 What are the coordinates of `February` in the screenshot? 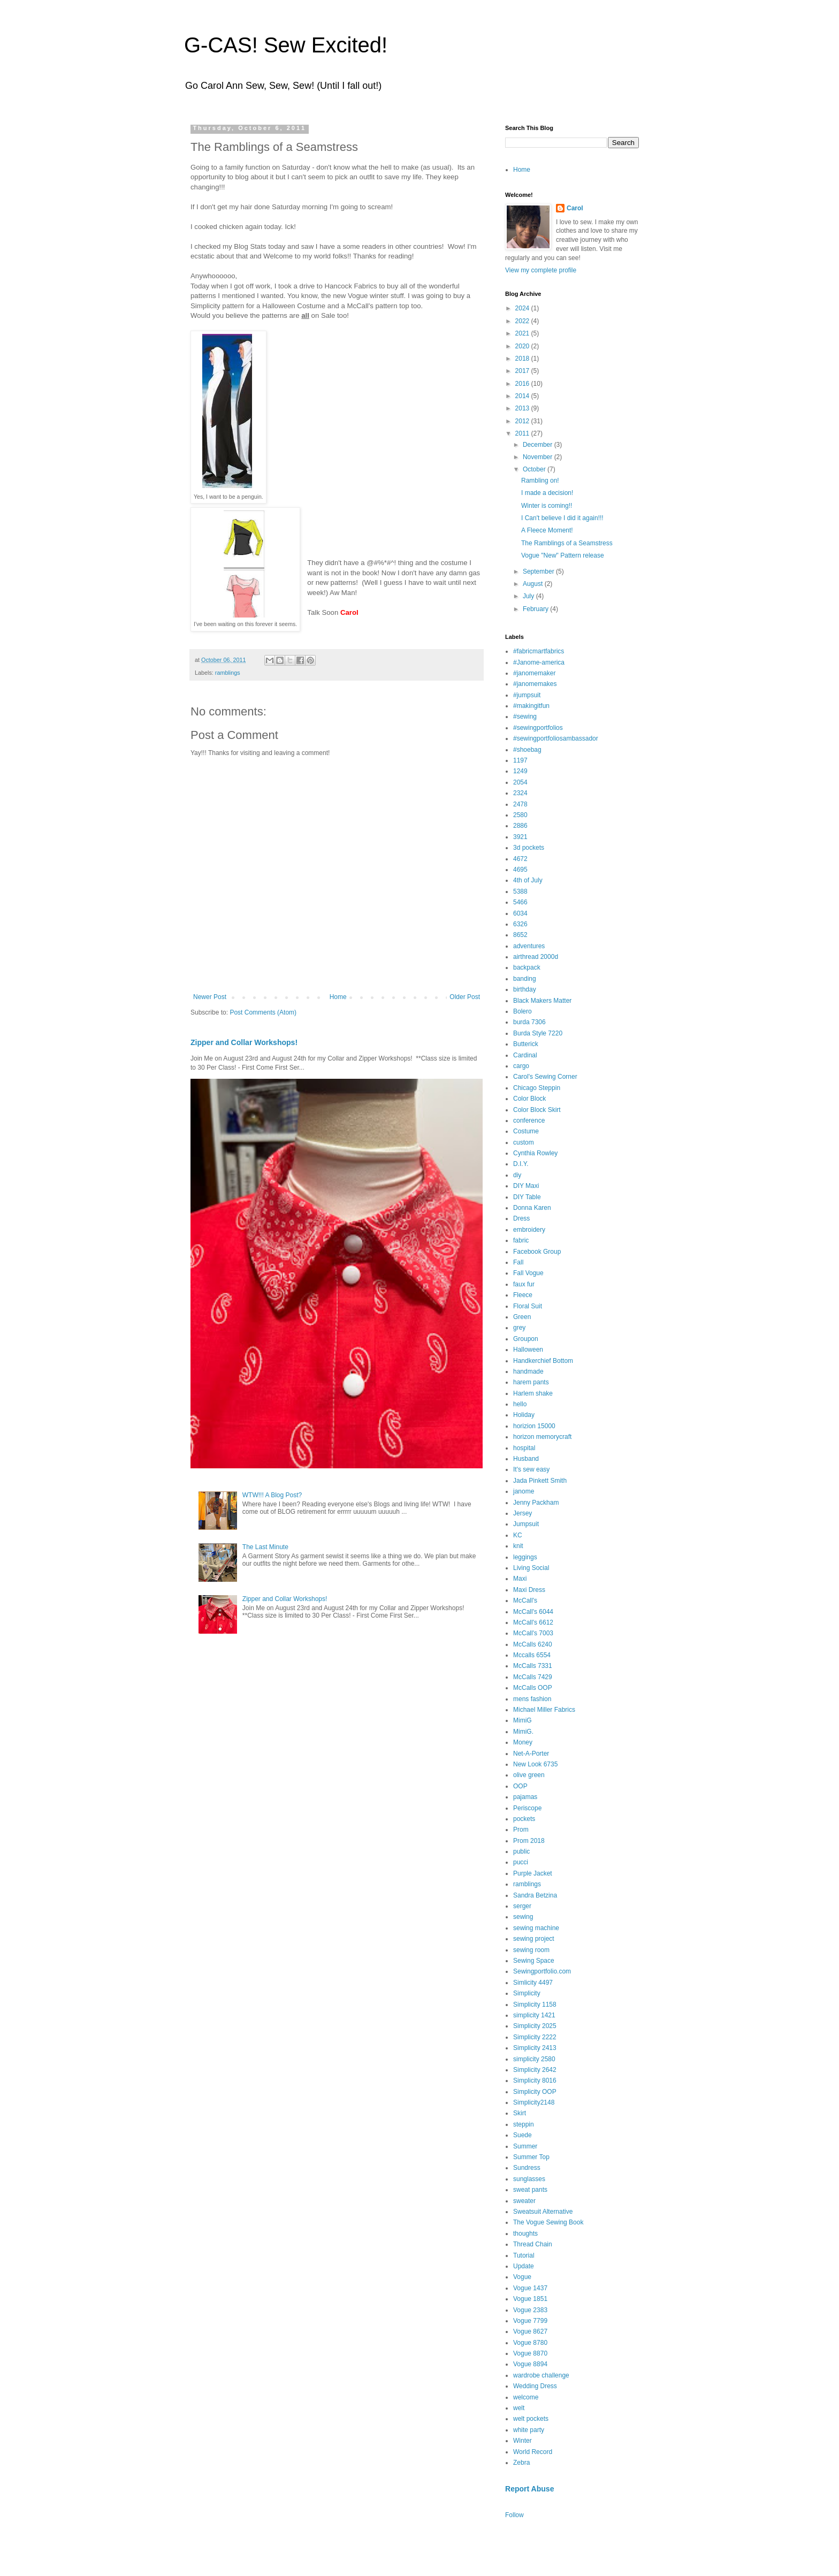 It's located at (536, 609).